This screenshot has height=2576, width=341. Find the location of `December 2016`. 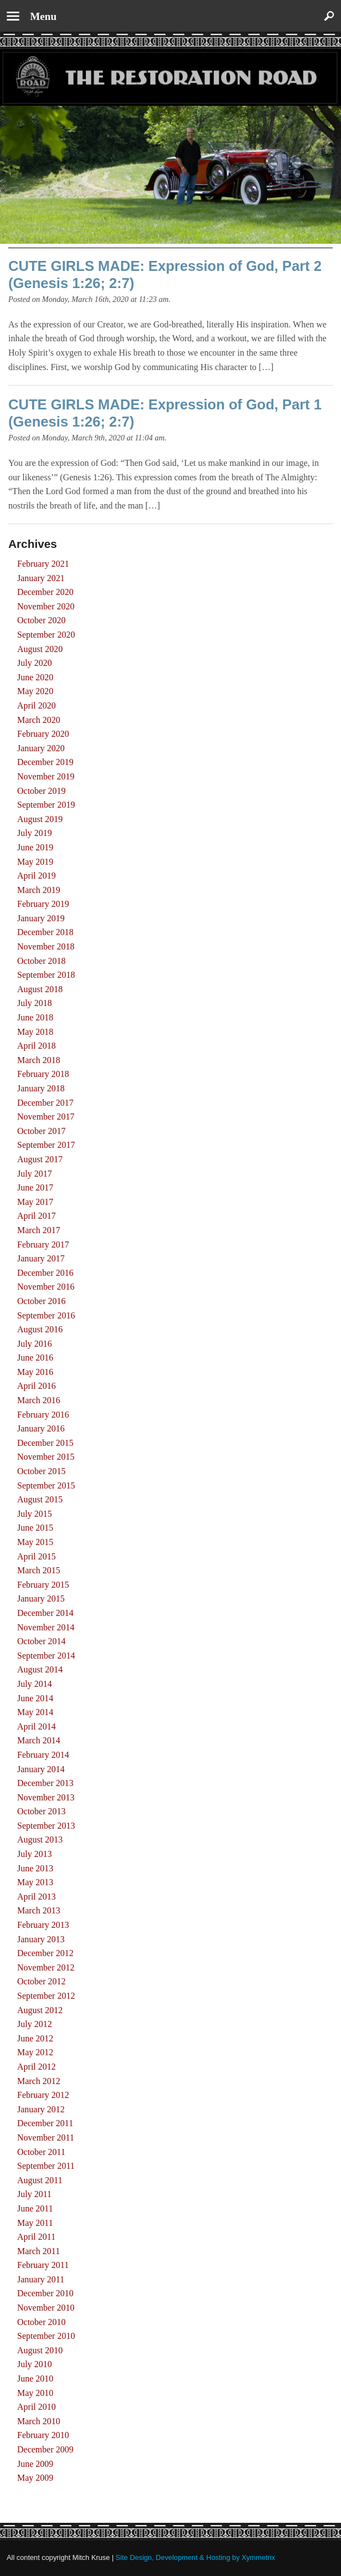

December 2016 is located at coordinates (45, 1272).